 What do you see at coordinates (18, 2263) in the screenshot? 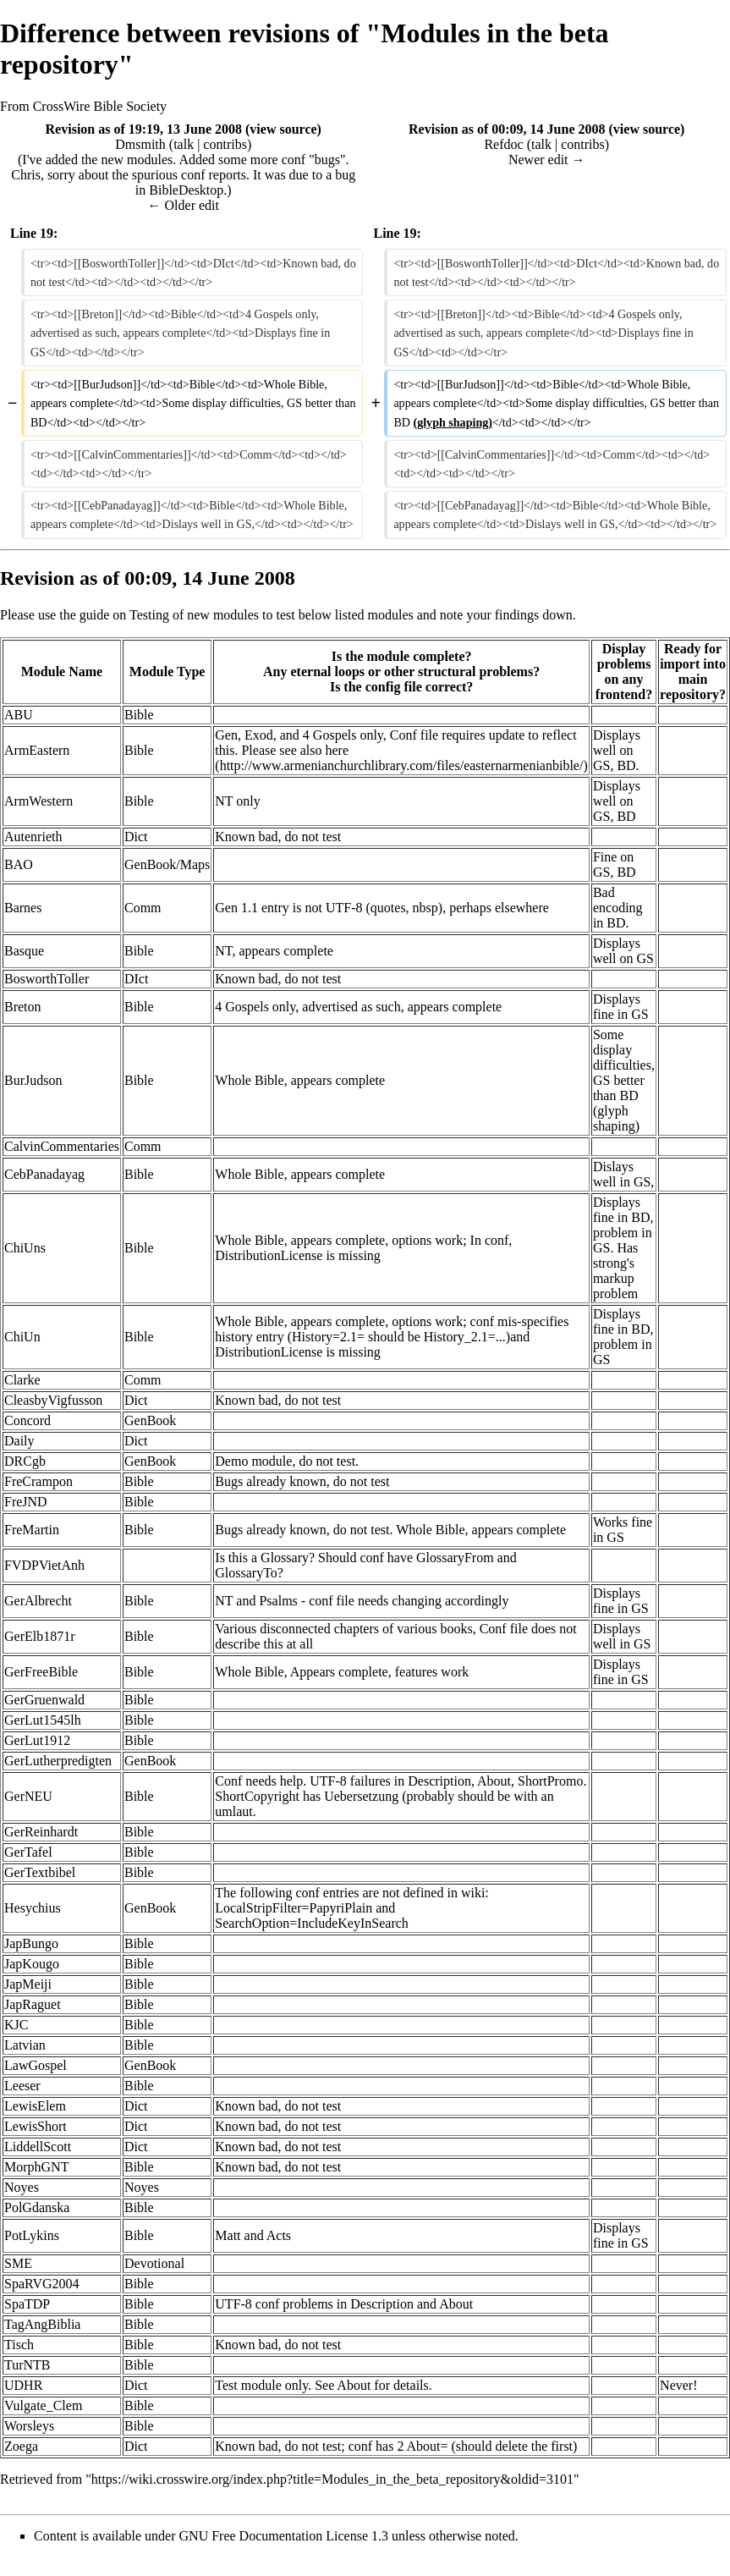
I see `SME` at bounding box center [18, 2263].